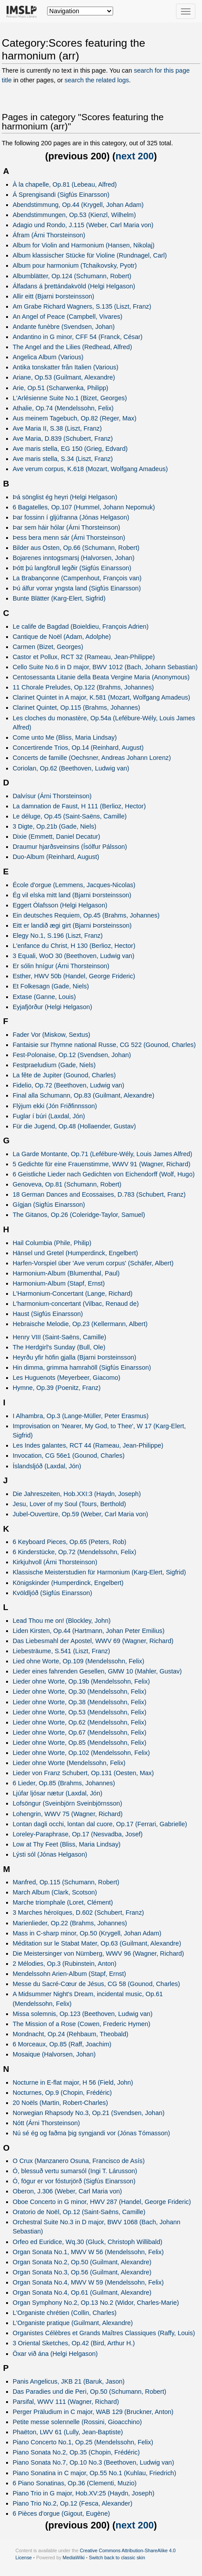 This screenshot has height=2576, width=202. What do you see at coordinates (52, 1006) in the screenshot?
I see `Eyjafjörður (Helgi Helgason)` at bounding box center [52, 1006].